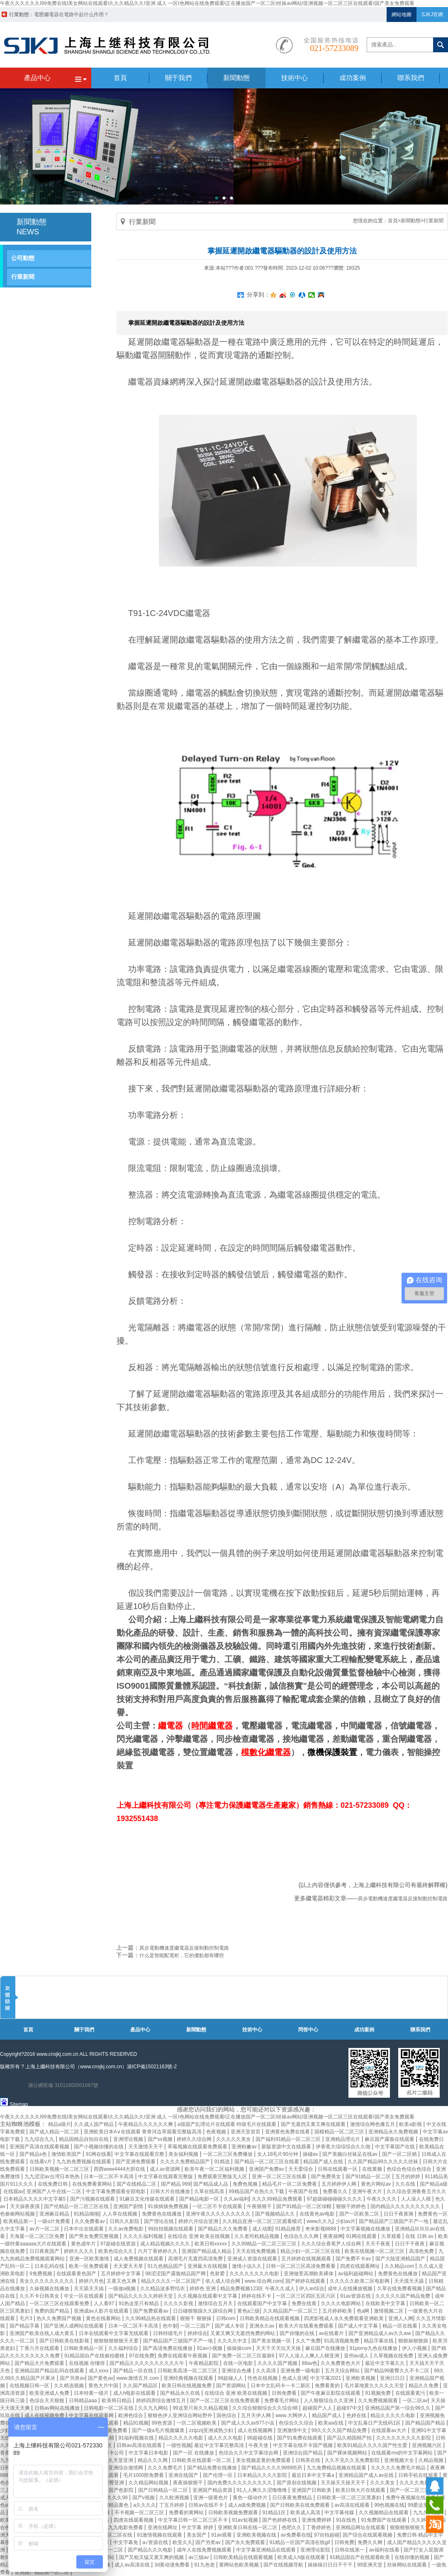 The image size is (448, 2576). What do you see at coordinates (380, 2333) in the screenshot?
I see `国产亚洲精品成人av久久ww` at bounding box center [380, 2333].